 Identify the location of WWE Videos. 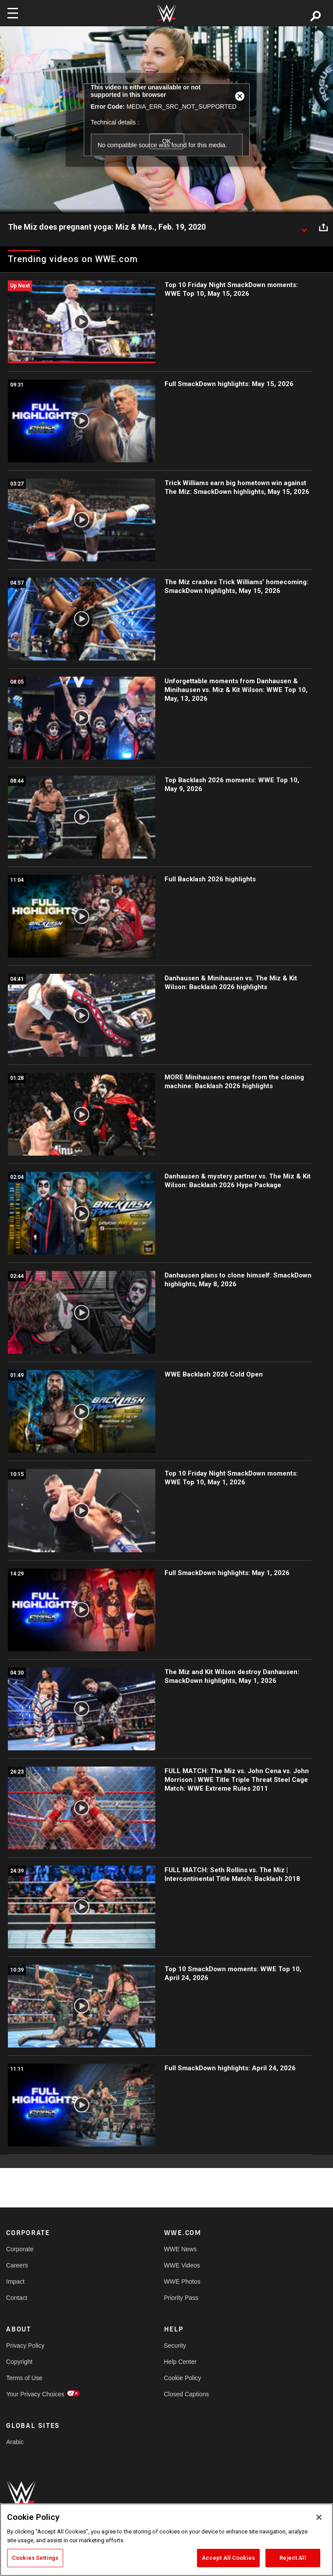
(182, 2265).